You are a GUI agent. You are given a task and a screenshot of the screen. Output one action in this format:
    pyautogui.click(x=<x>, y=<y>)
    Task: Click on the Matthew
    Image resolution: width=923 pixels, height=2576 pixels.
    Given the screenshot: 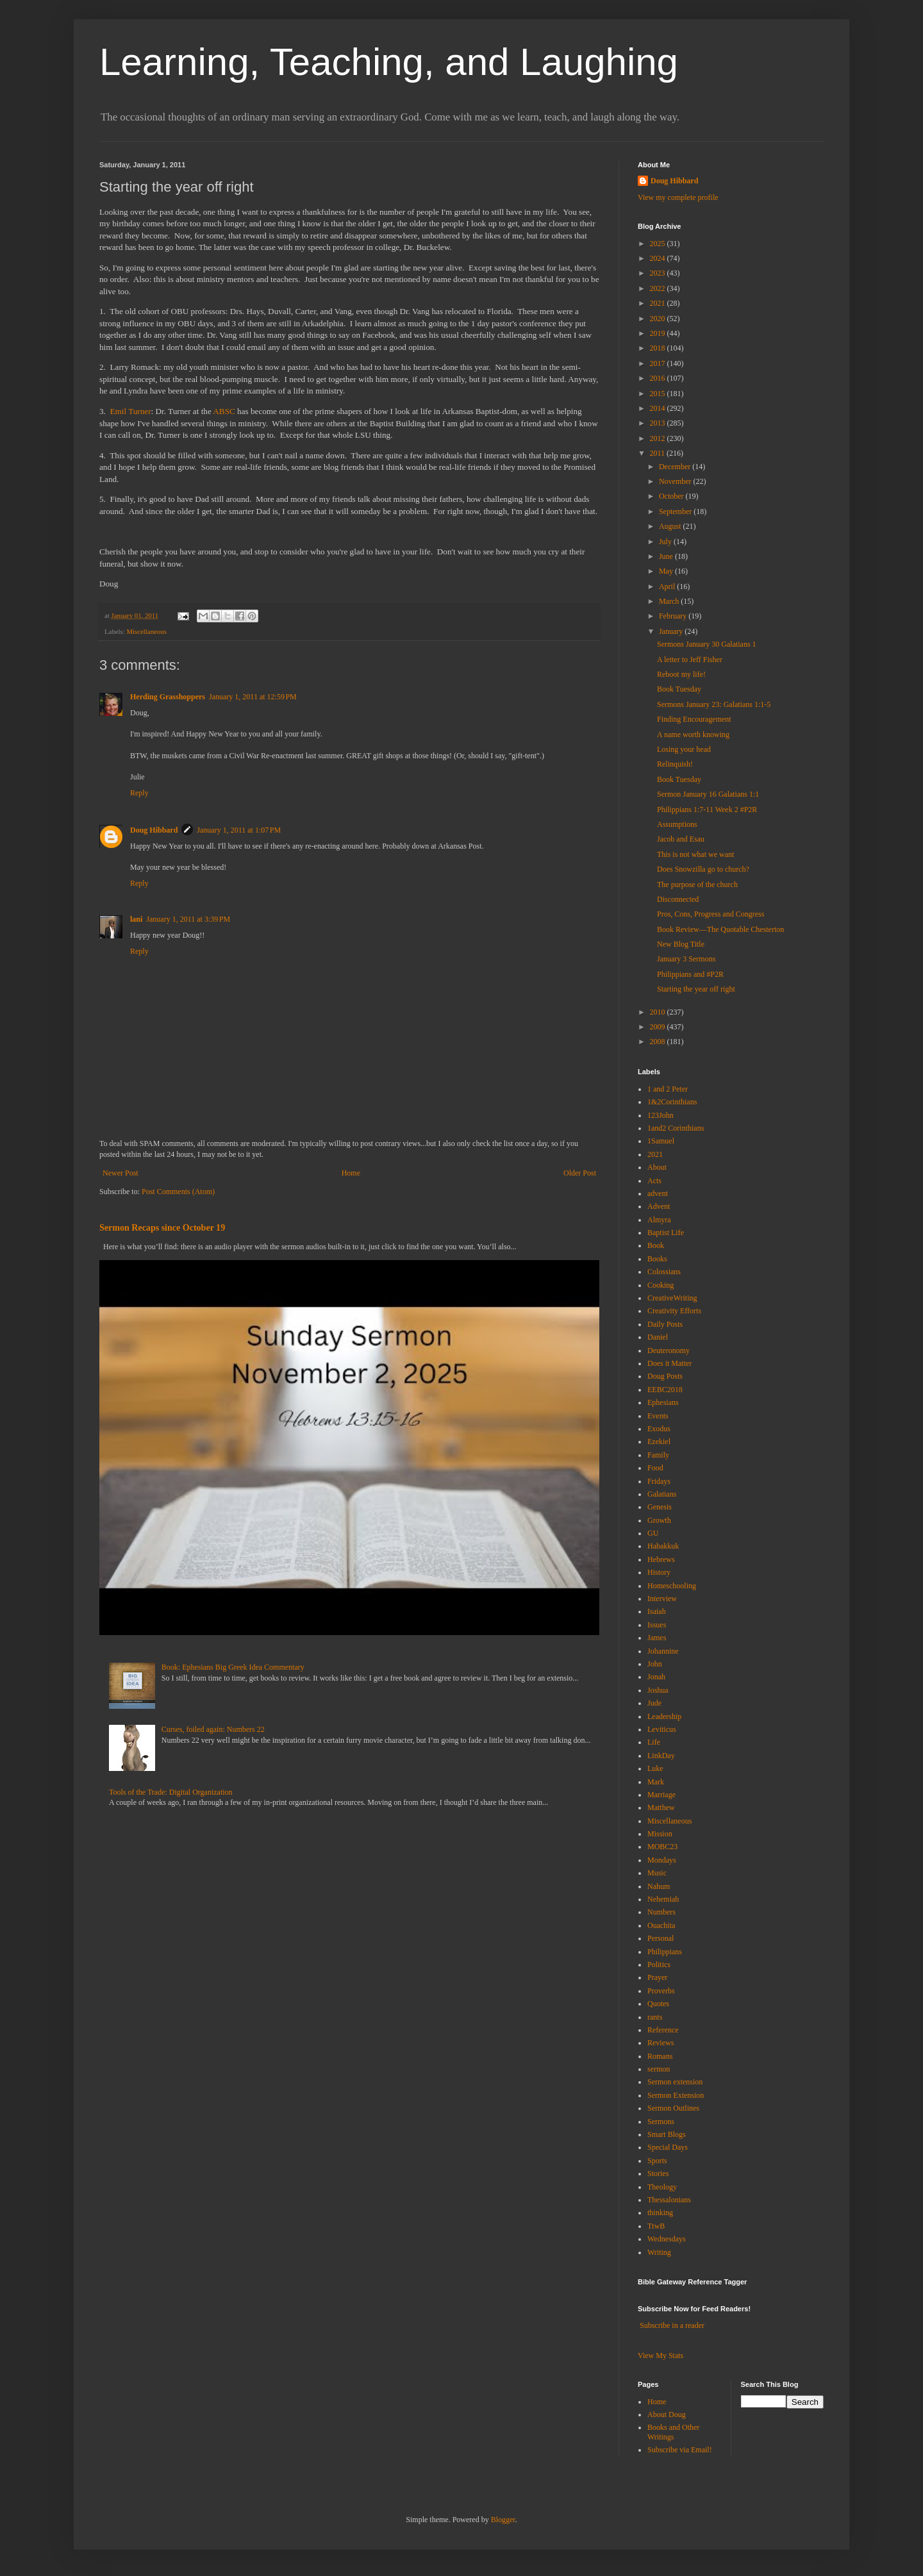 What is the action you would take?
    pyautogui.click(x=661, y=1807)
    